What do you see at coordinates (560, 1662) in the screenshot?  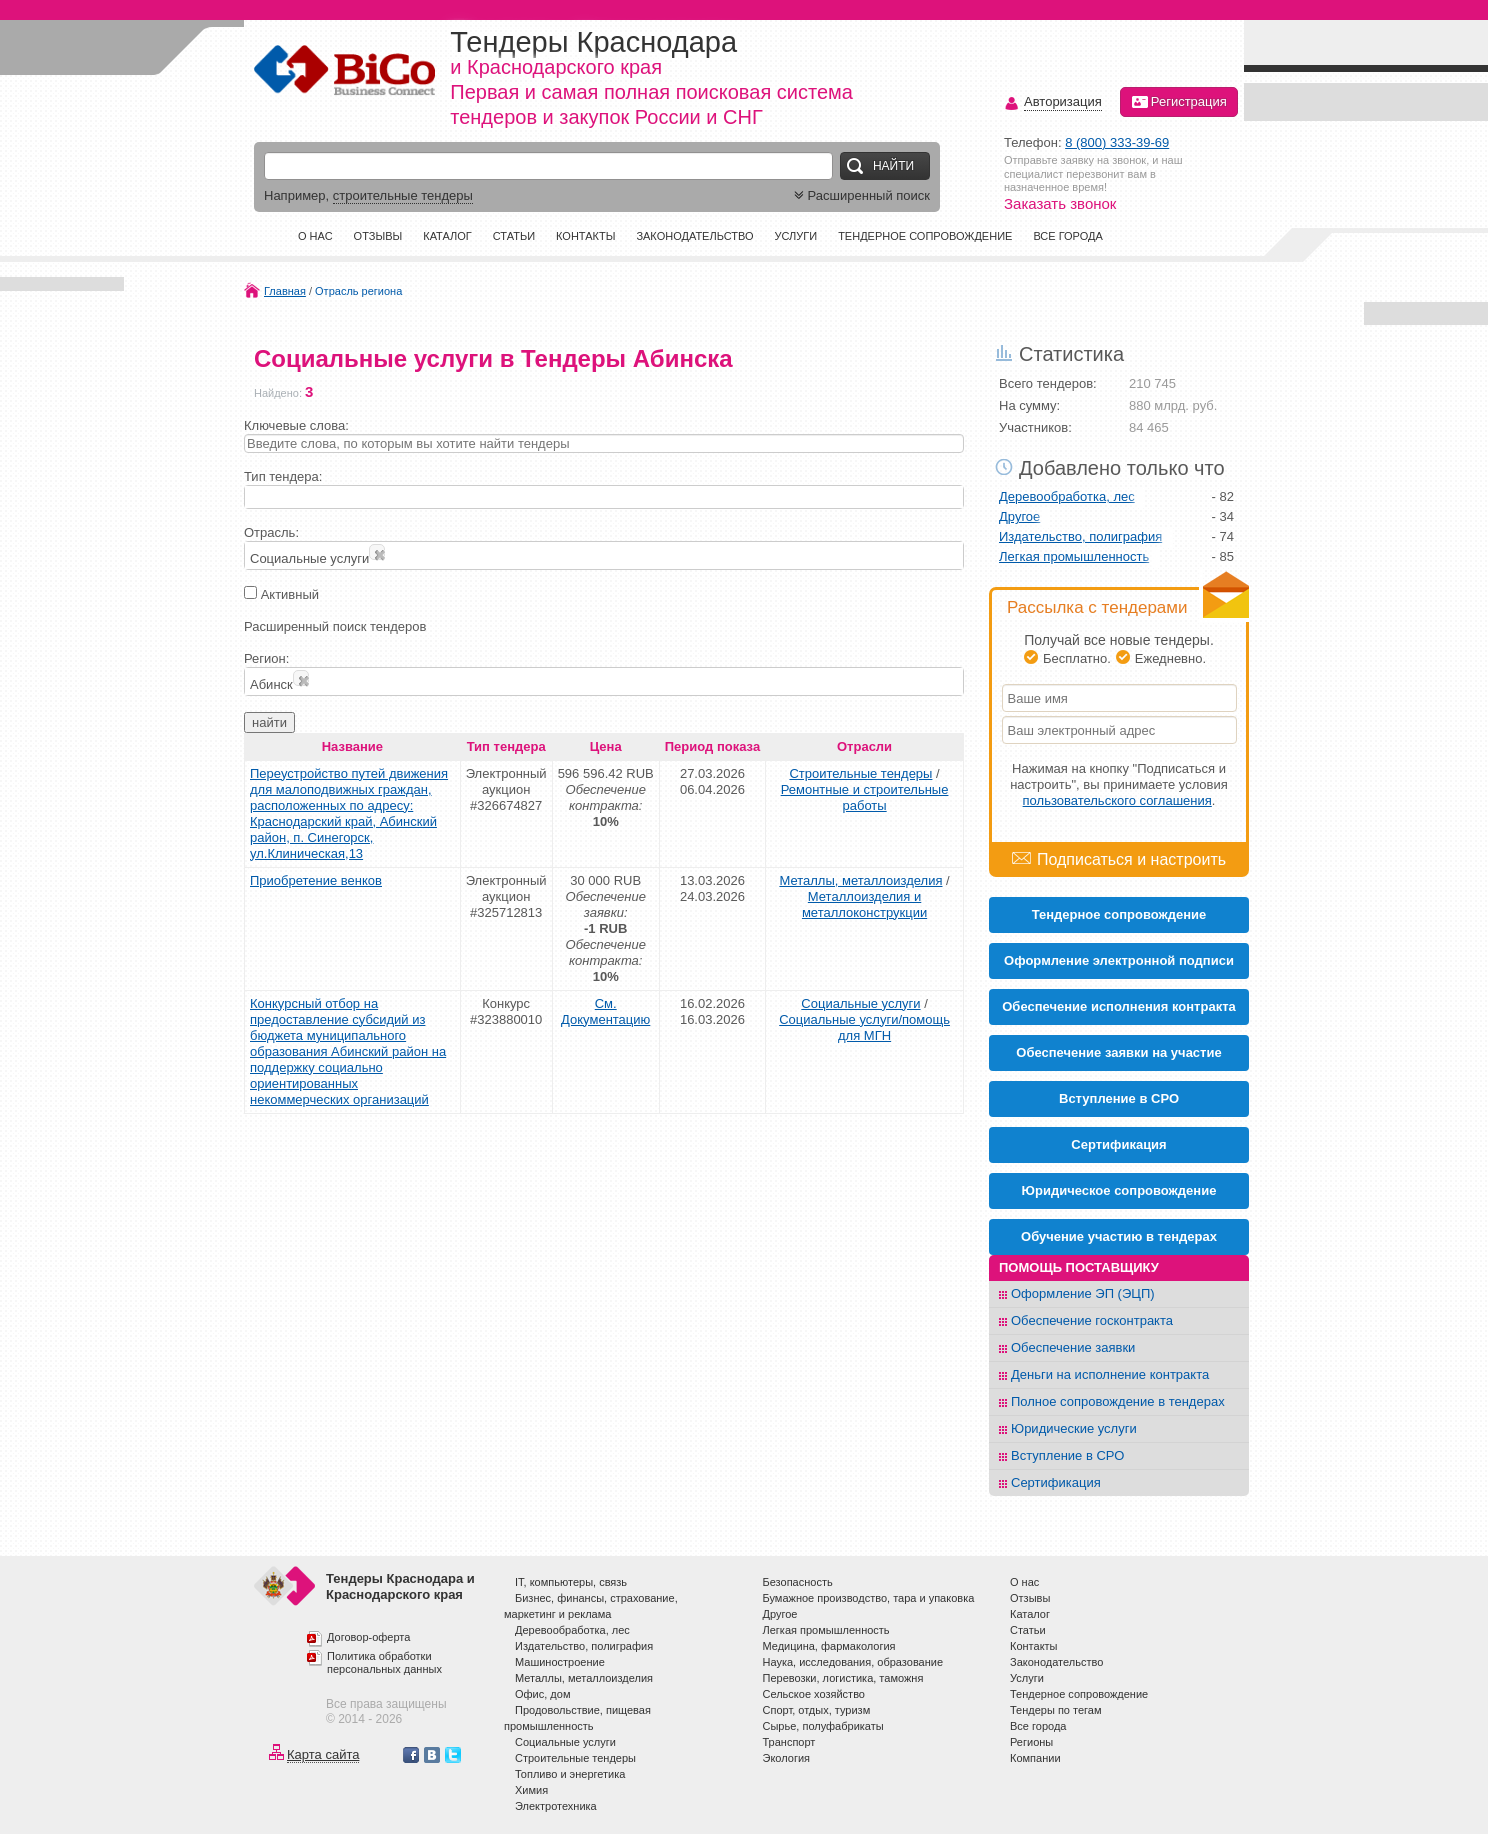 I see `Машиностроение` at bounding box center [560, 1662].